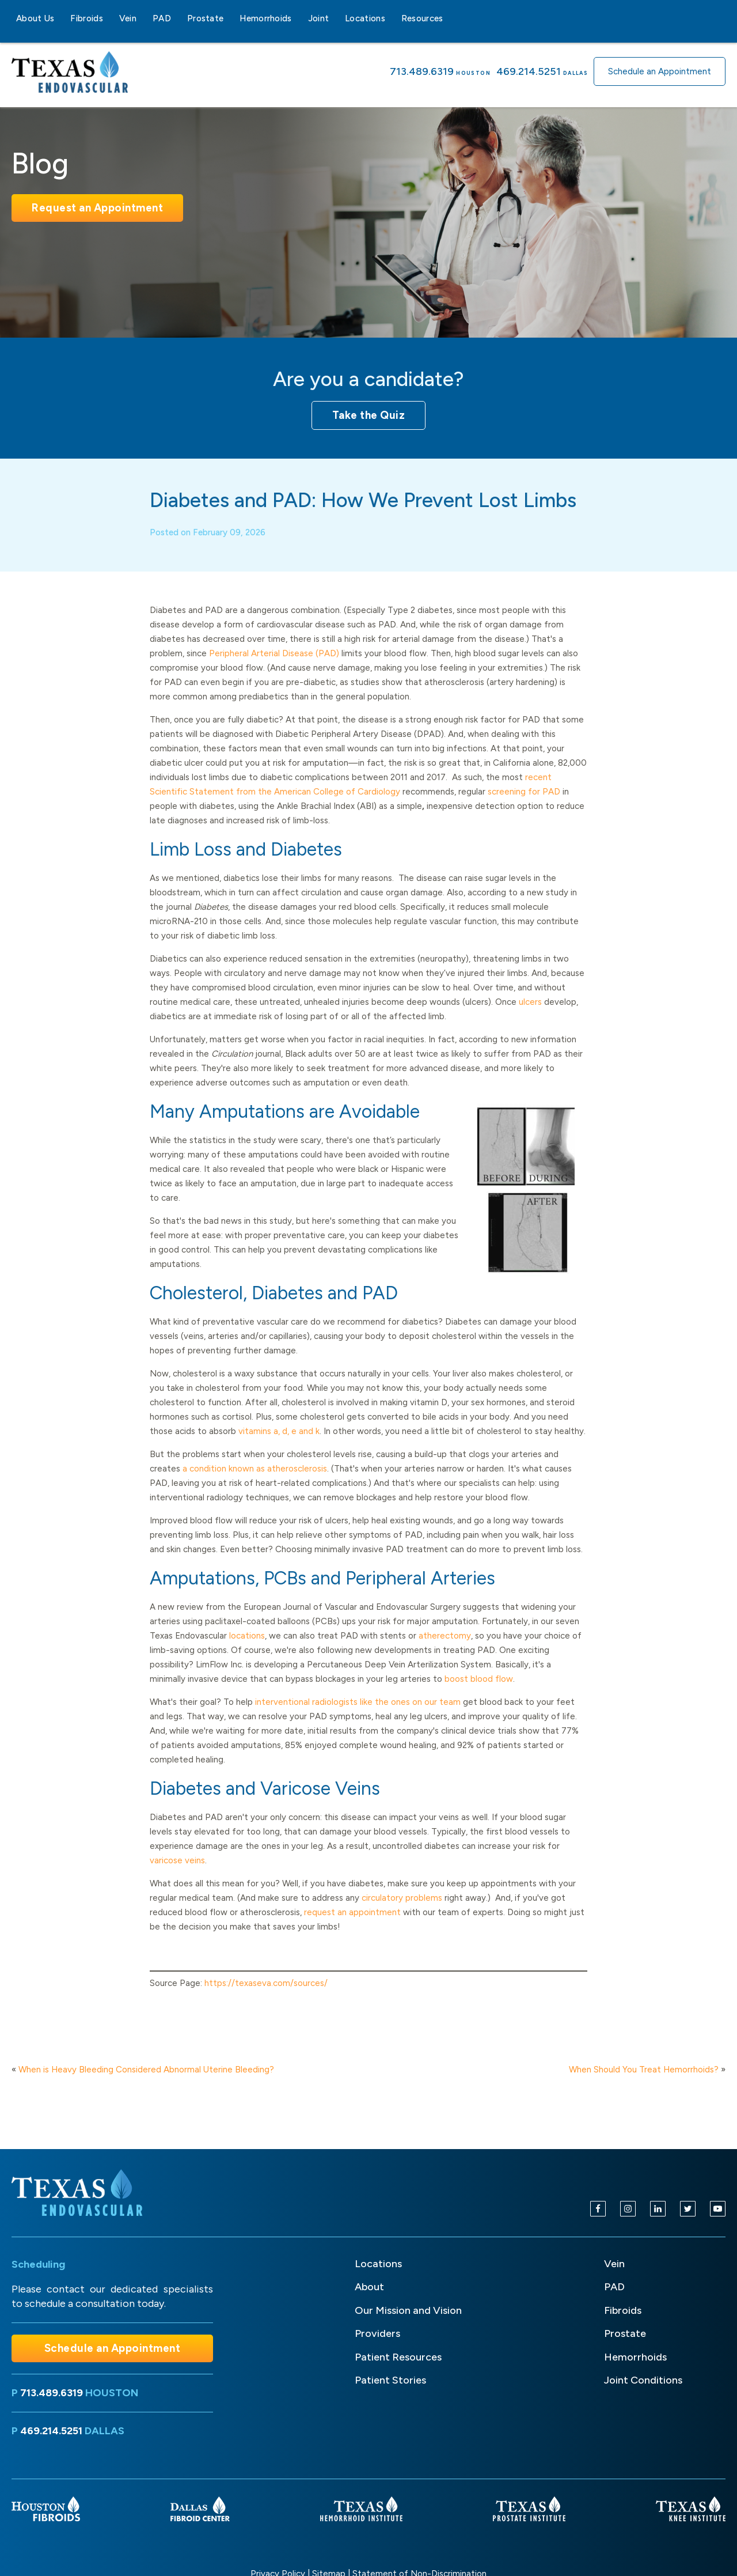 The width and height of the screenshot is (737, 2576). Describe the element at coordinates (402, 1914) in the screenshot. I see `circulatory problems` at that location.